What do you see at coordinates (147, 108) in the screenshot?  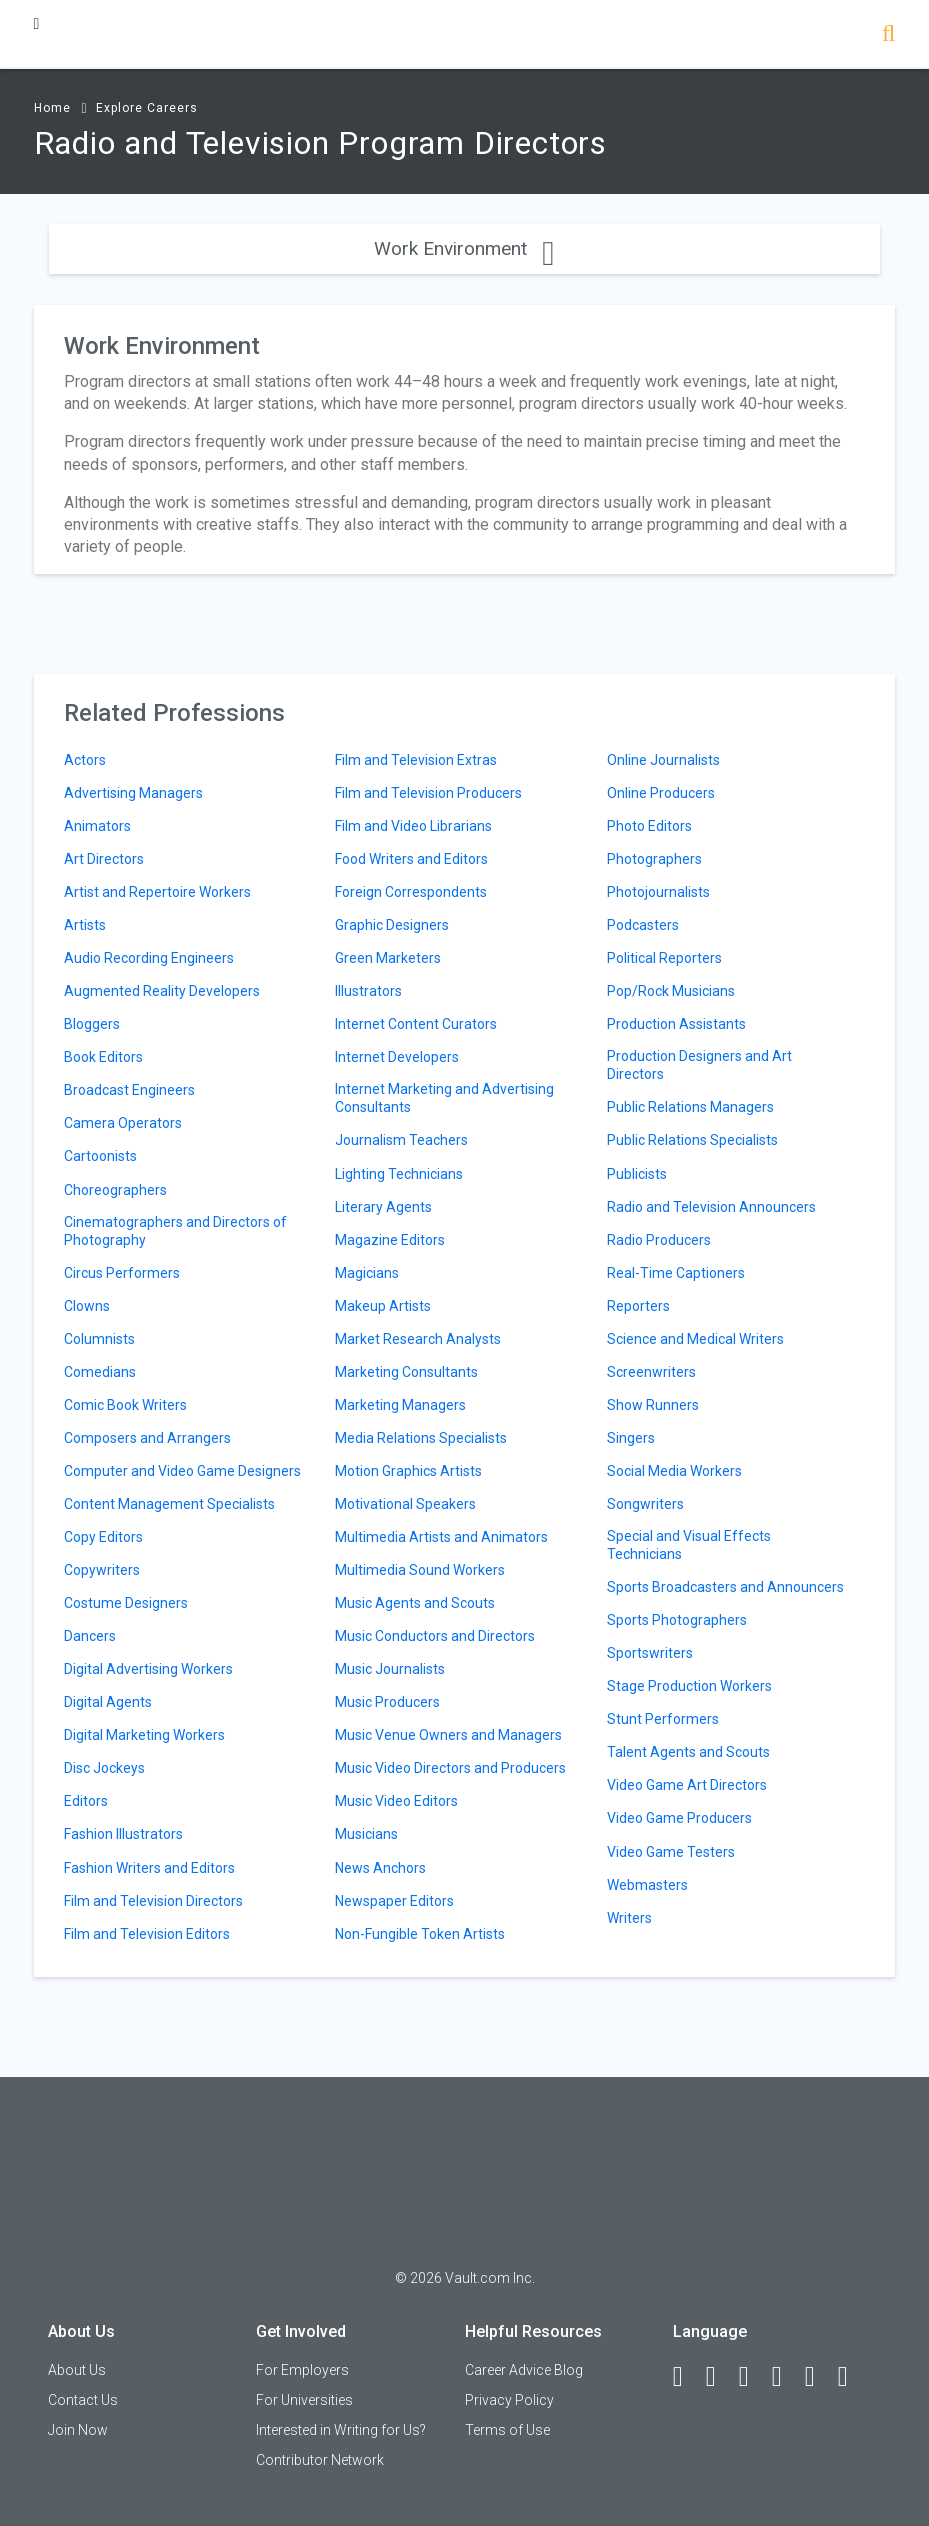 I see `Explore Careers` at bounding box center [147, 108].